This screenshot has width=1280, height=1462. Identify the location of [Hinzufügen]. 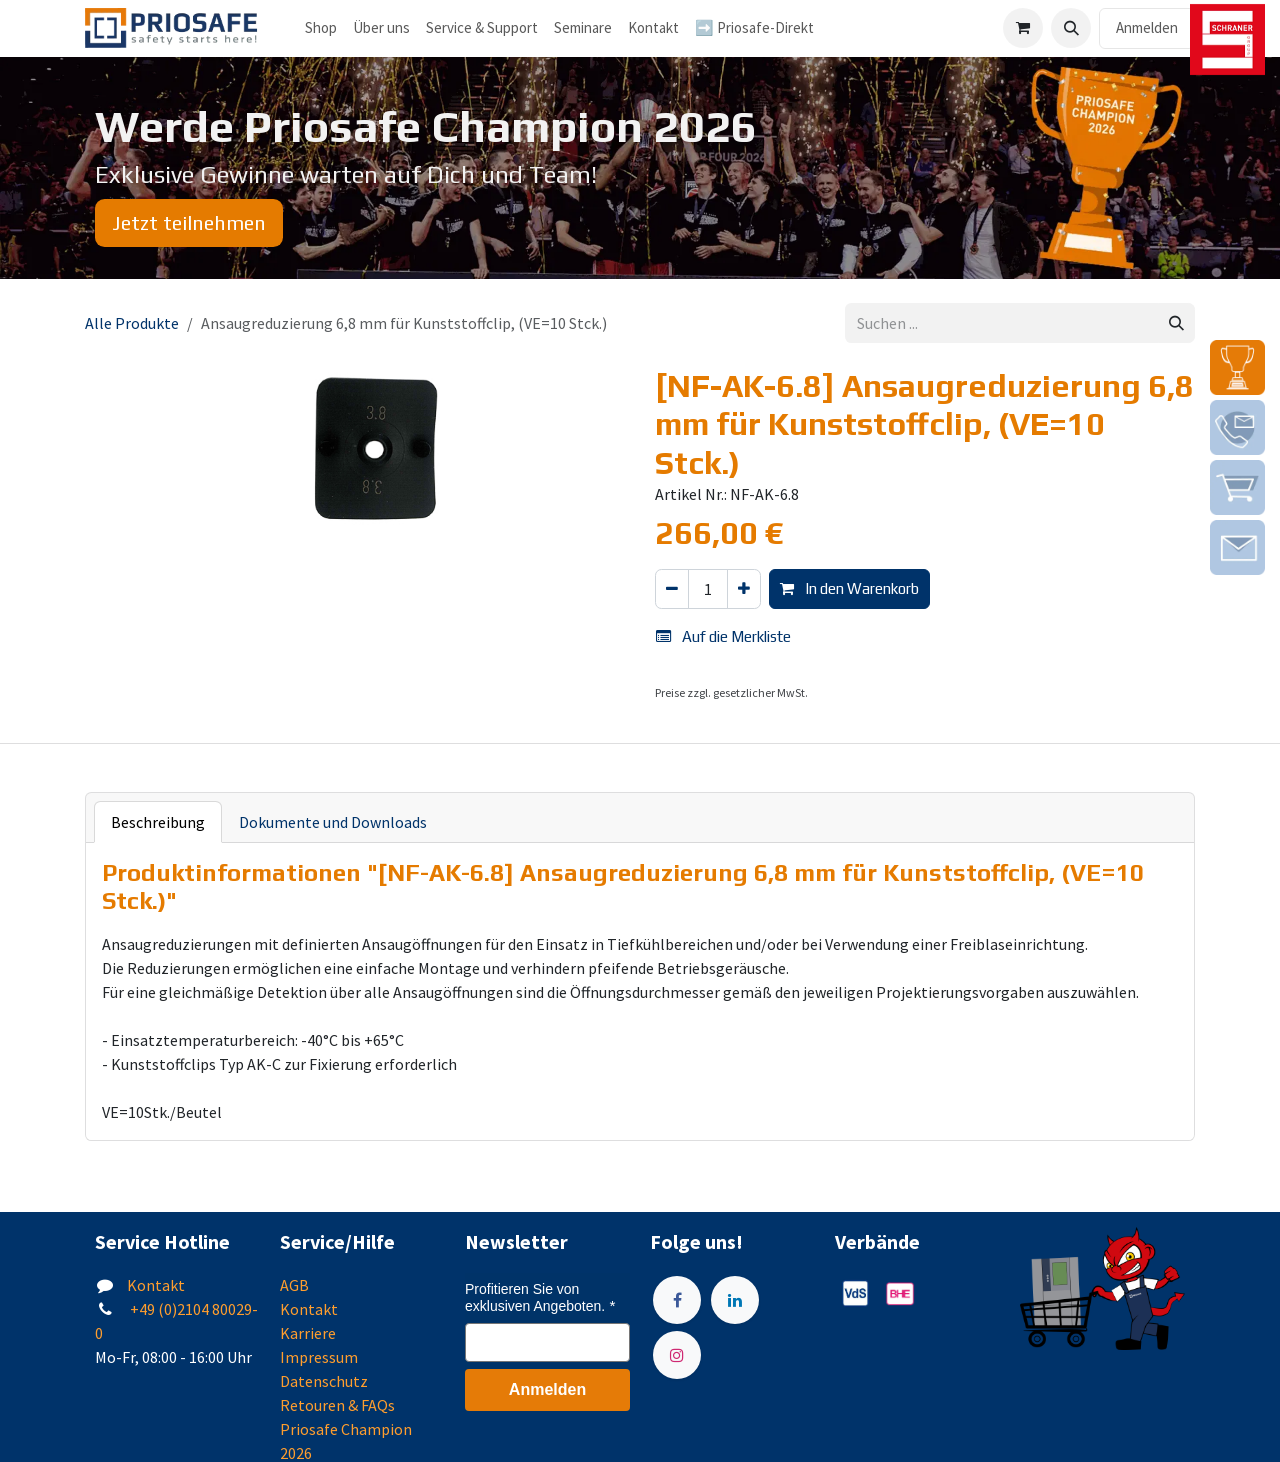
(744, 589).